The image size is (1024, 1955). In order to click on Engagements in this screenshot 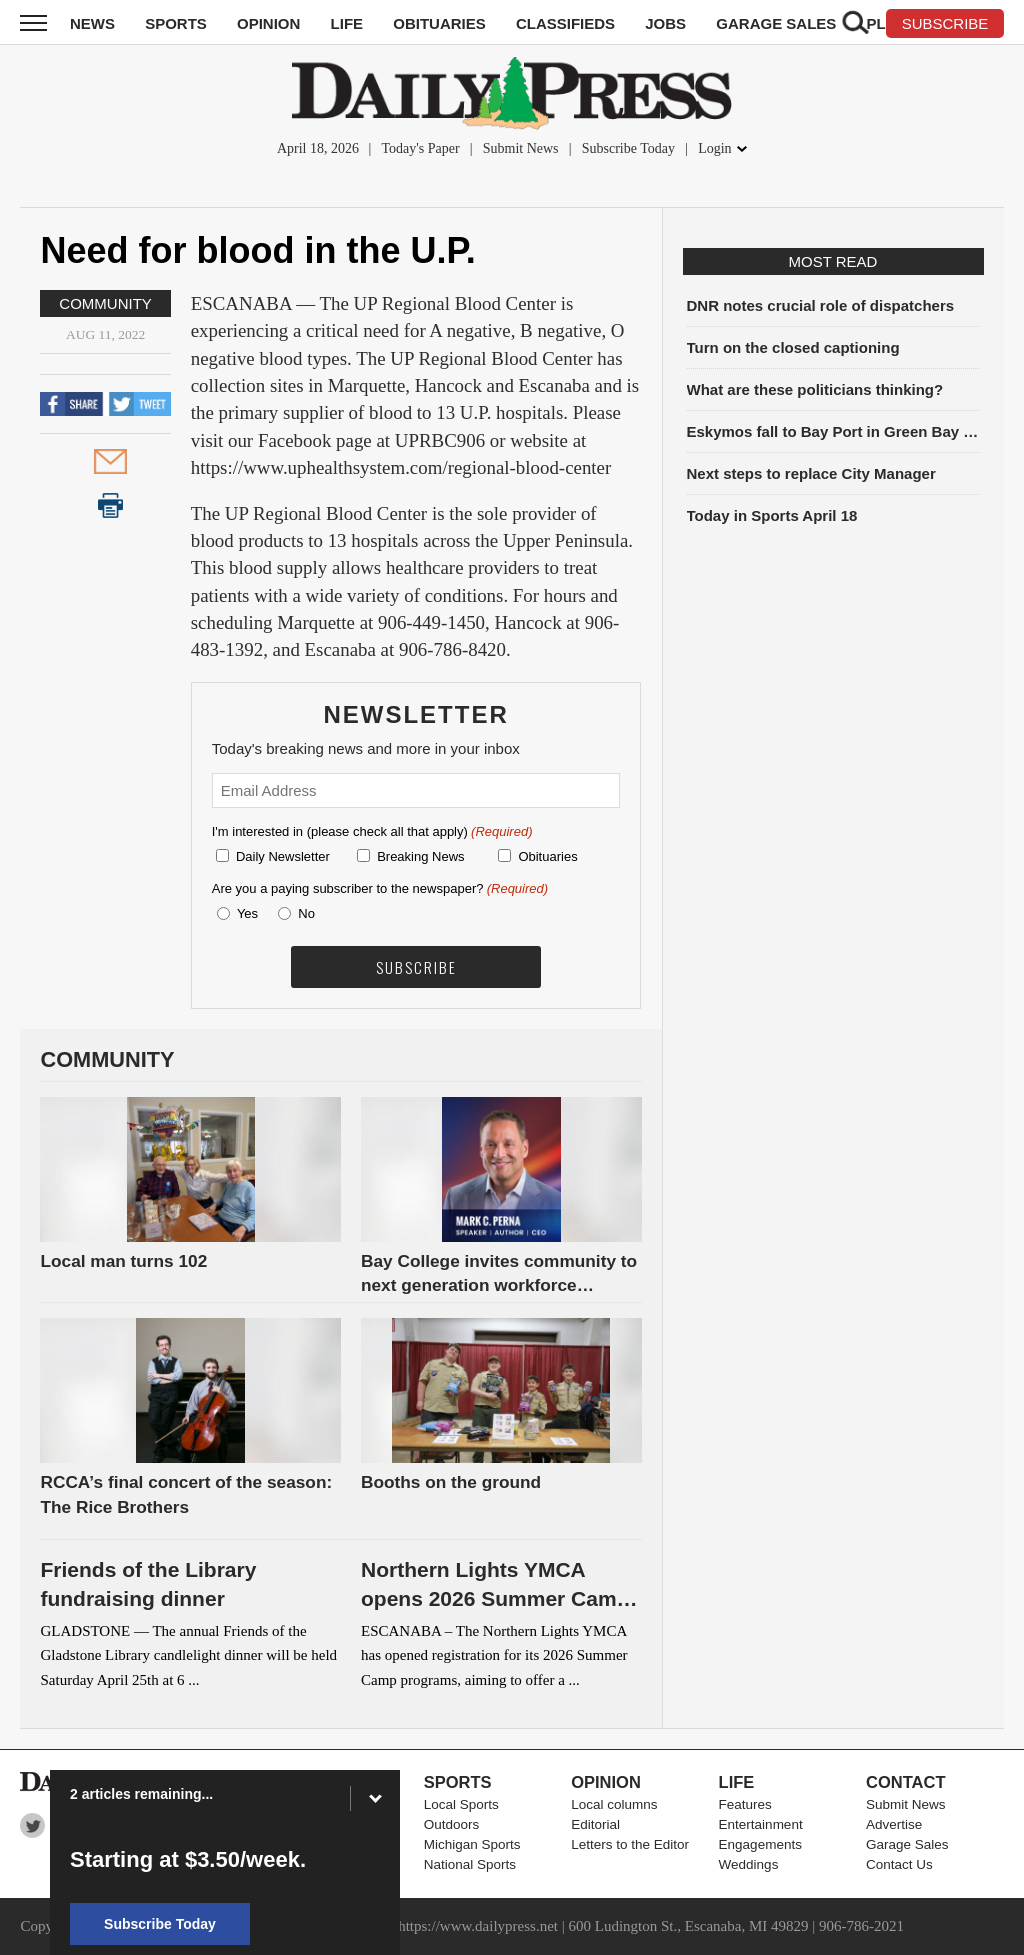, I will do `click(760, 1844)`.